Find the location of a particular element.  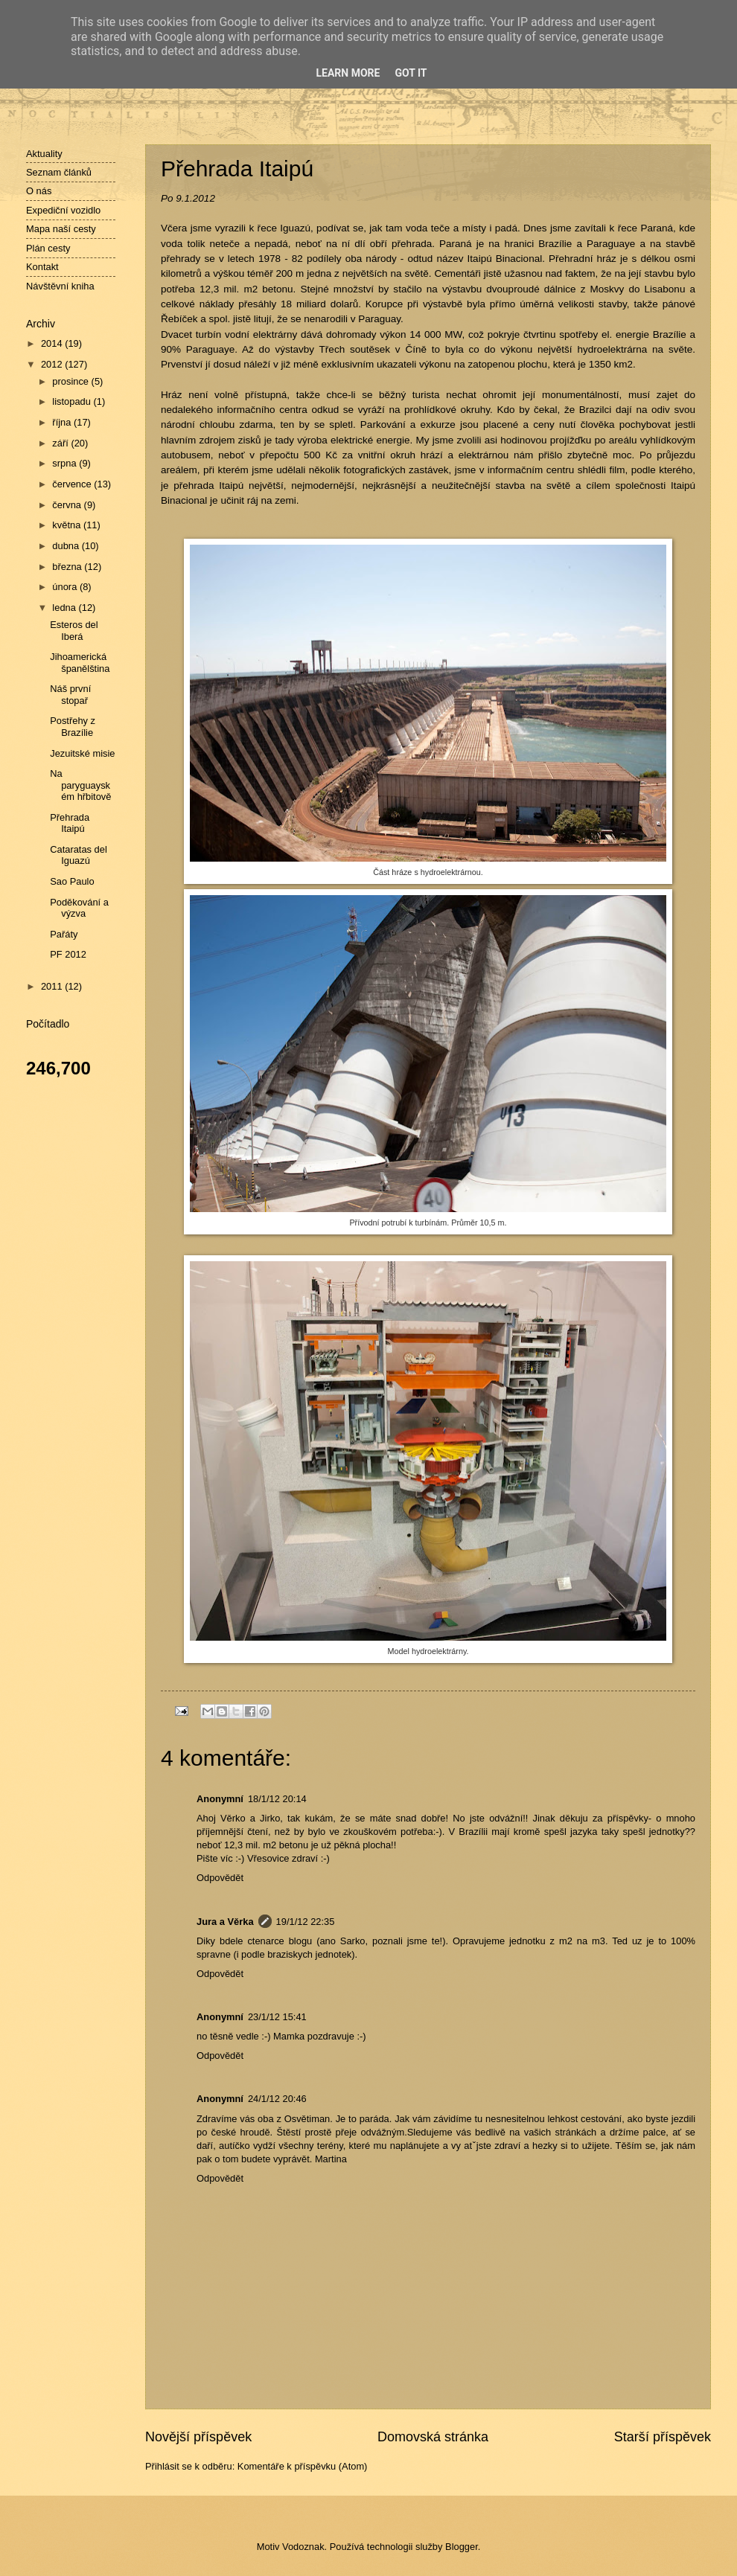

Jura a Věrka is located at coordinates (225, 1921).